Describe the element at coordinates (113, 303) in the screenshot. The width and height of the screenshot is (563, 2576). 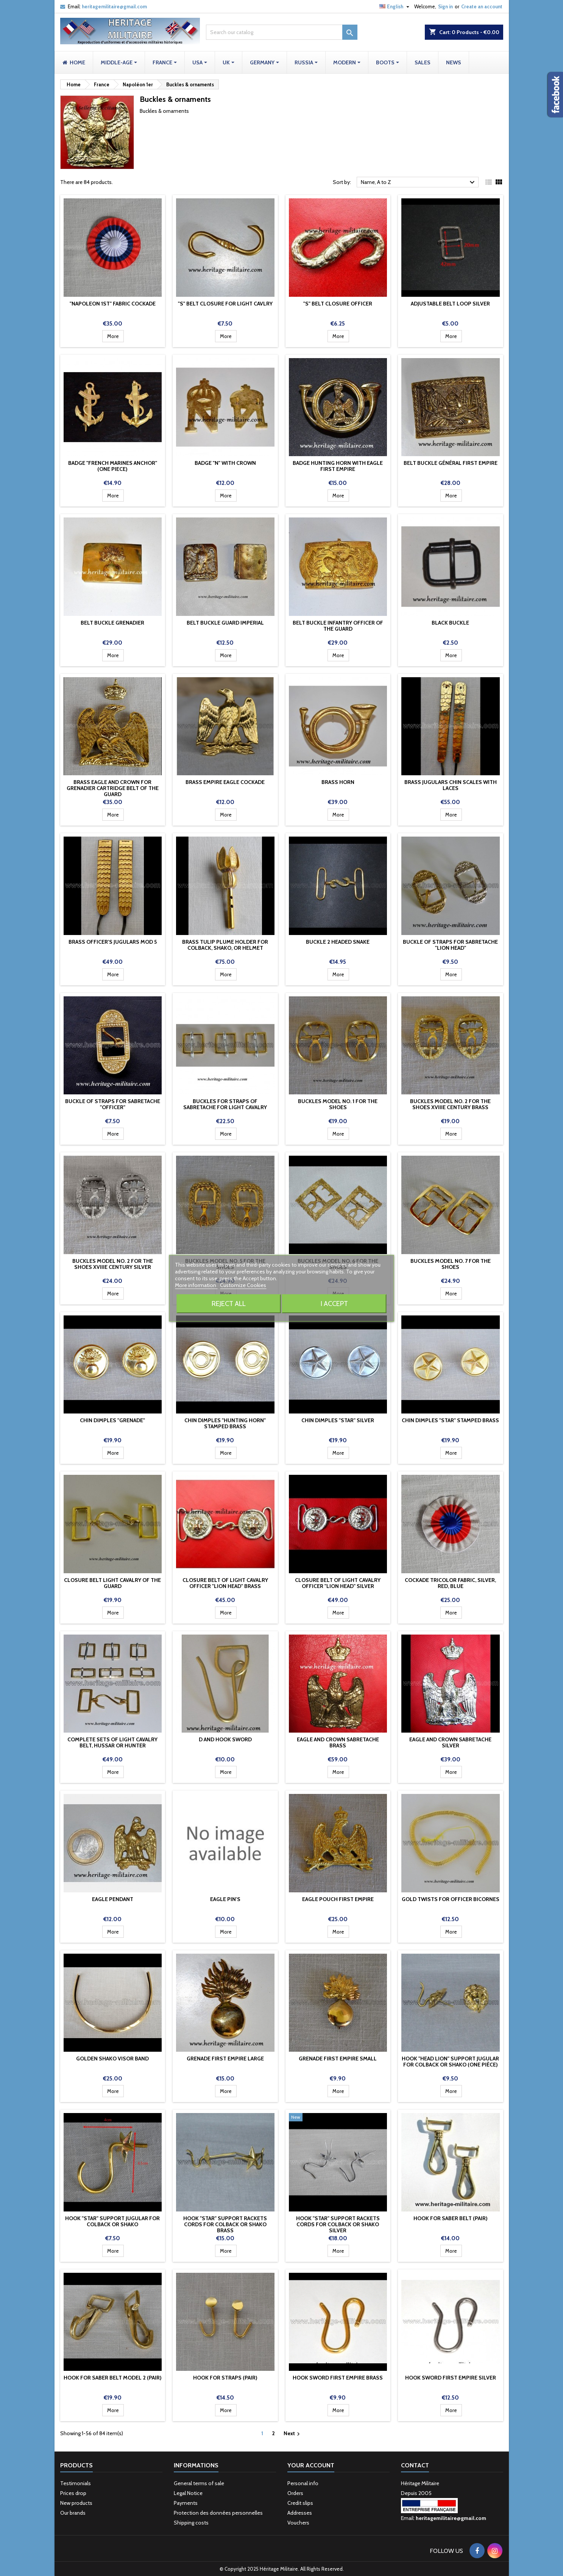
I see `"Napoleon 1st" fabric cockade` at that location.